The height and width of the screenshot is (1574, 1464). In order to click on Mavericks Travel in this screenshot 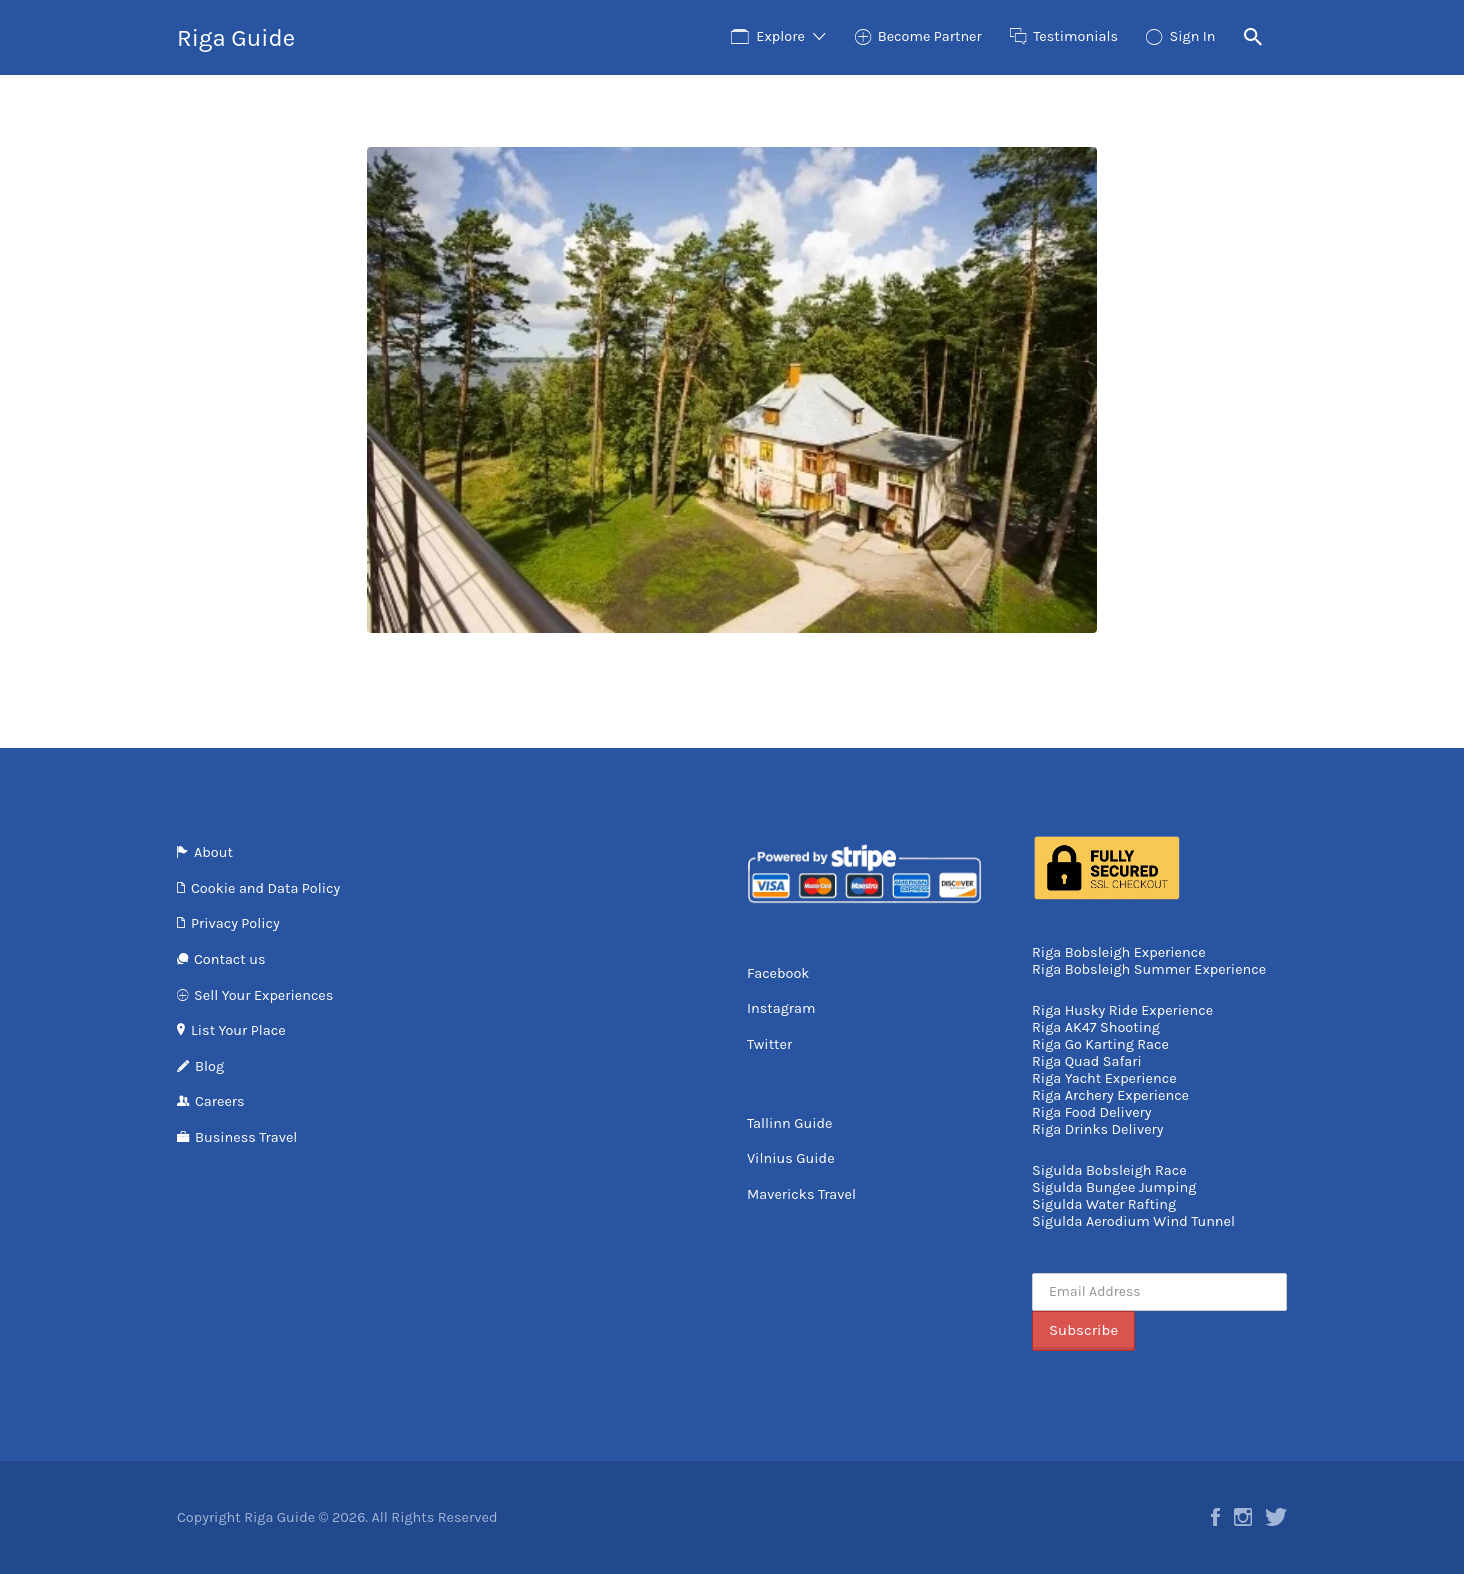, I will do `click(801, 1194)`.